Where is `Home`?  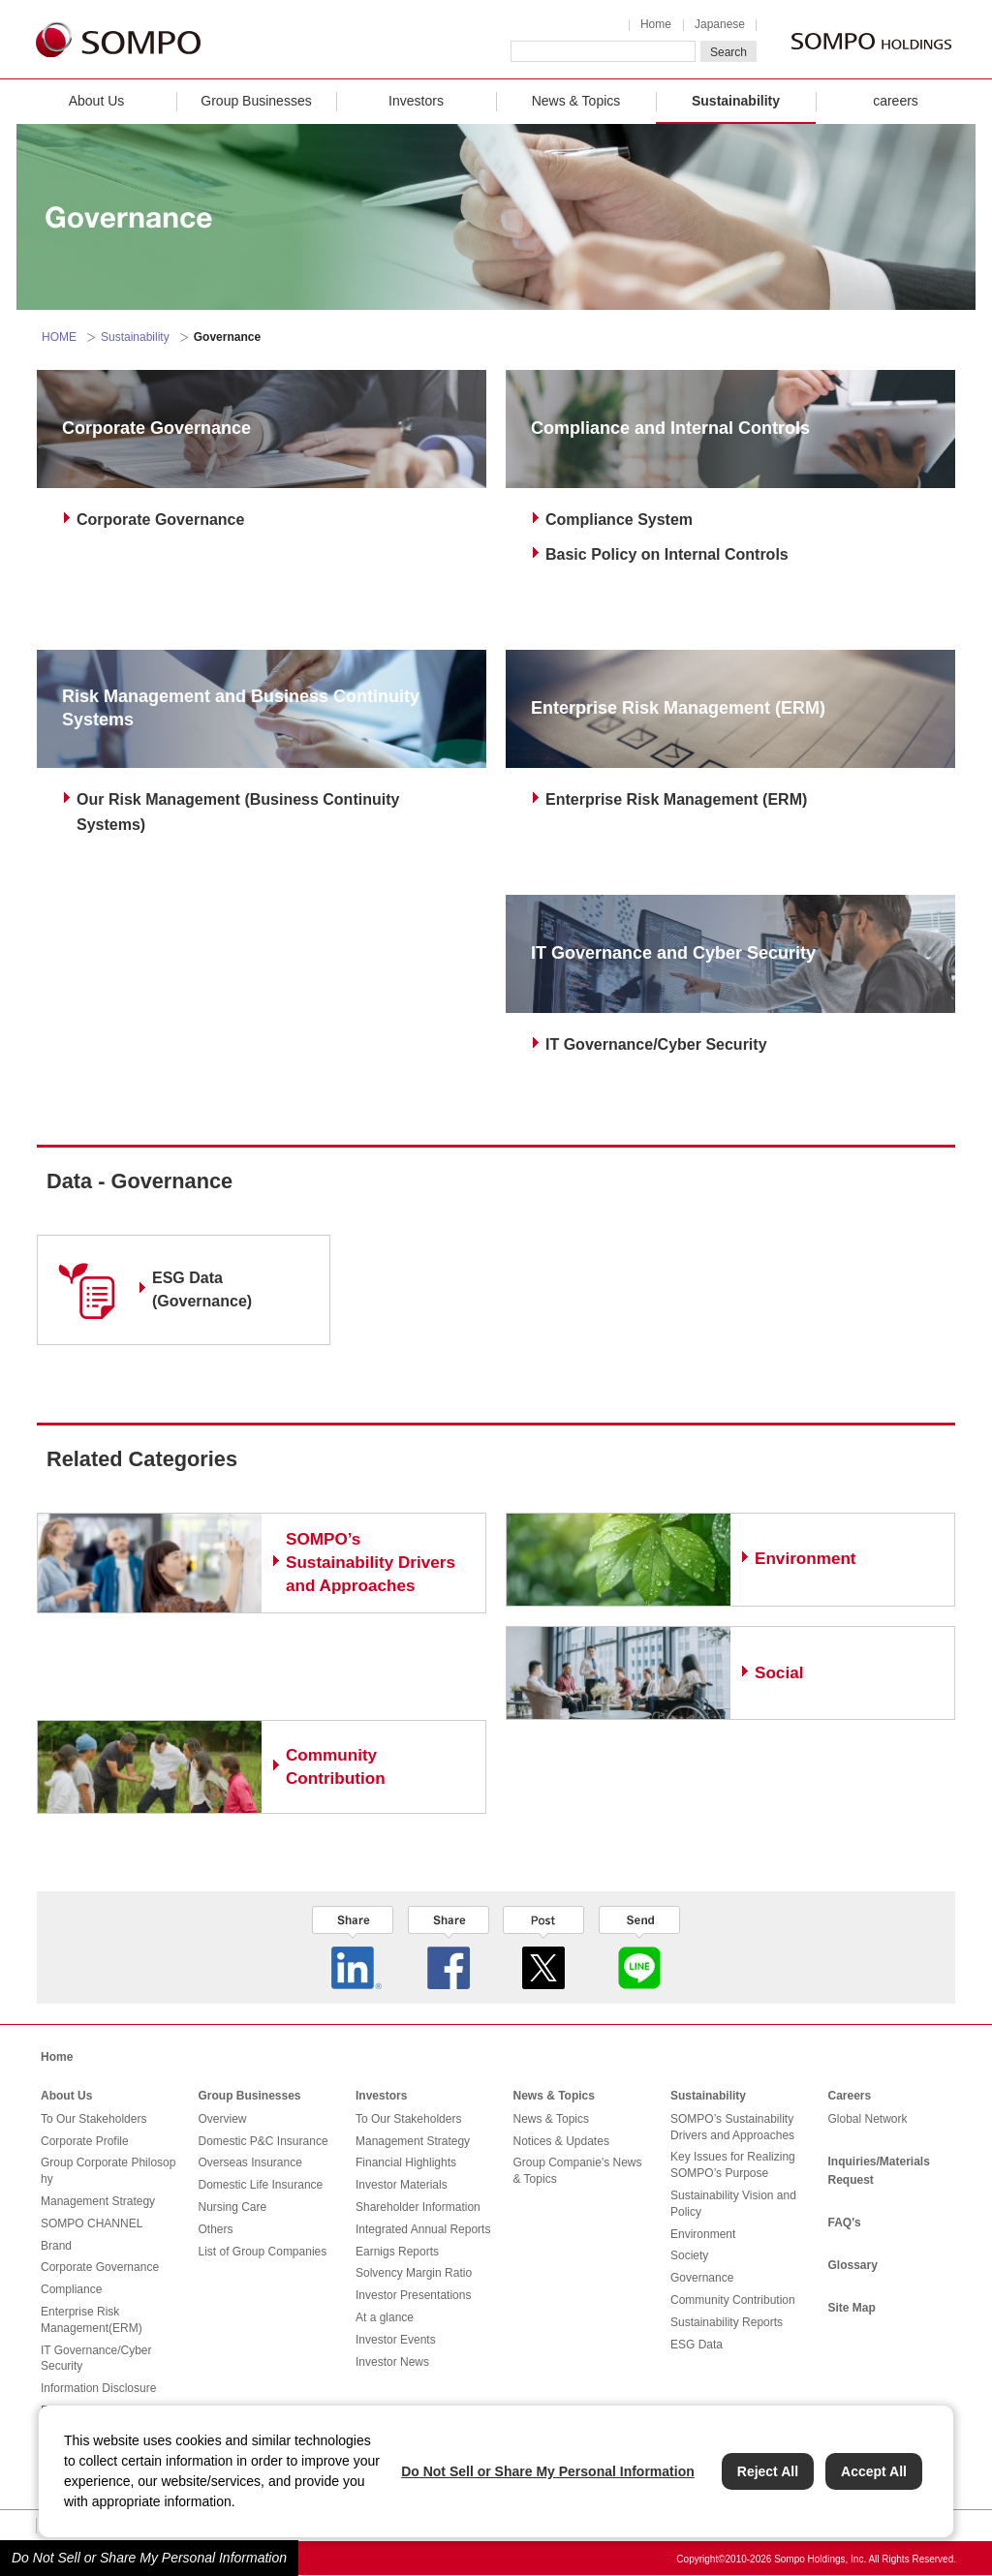 Home is located at coordinates (655, 24).